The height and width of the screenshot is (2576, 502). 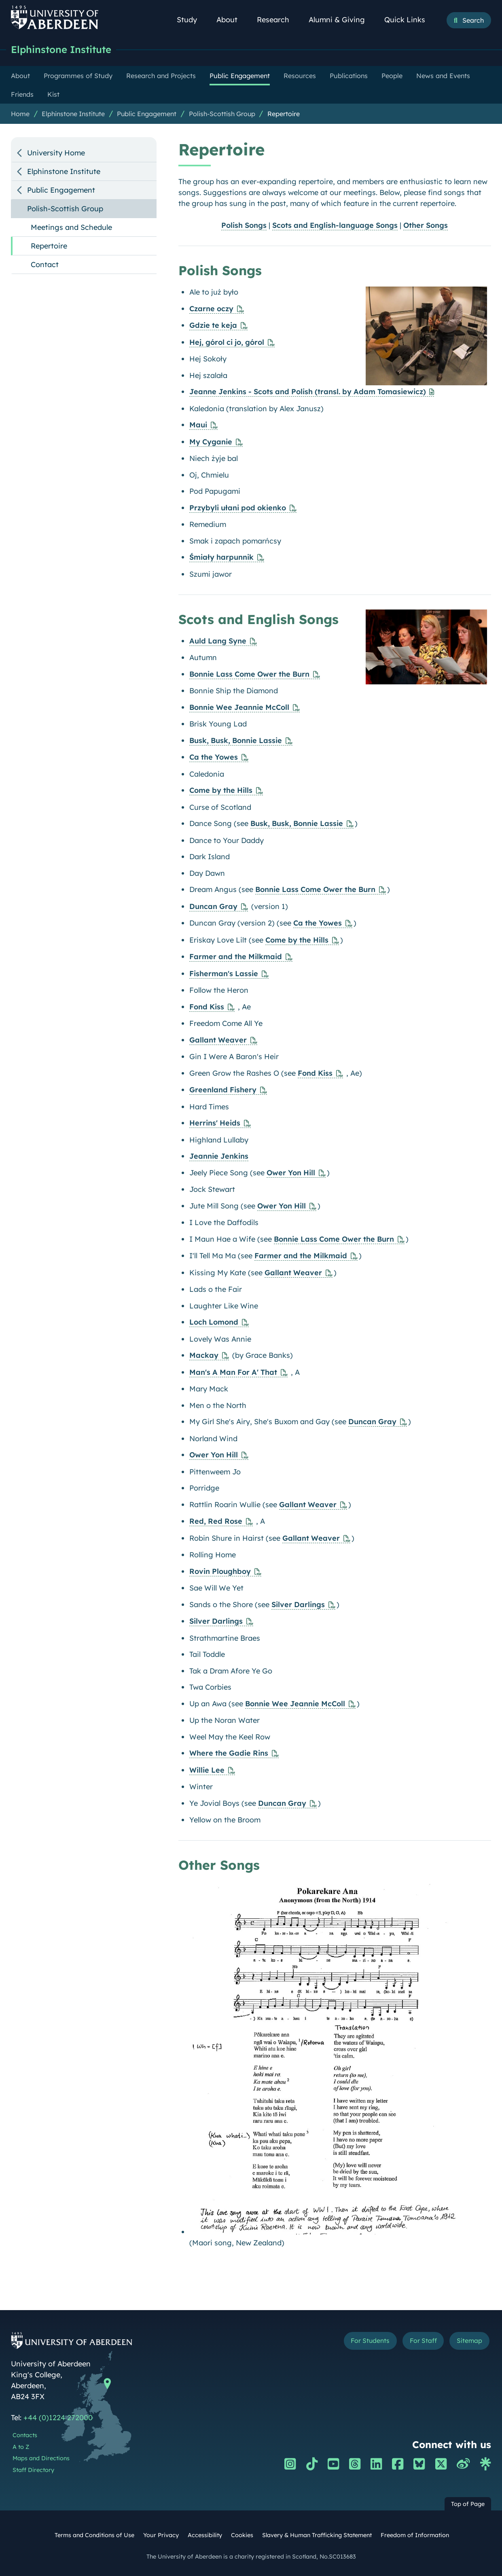 I want to click on Fond Kiss, so click(x=206, y=1007).